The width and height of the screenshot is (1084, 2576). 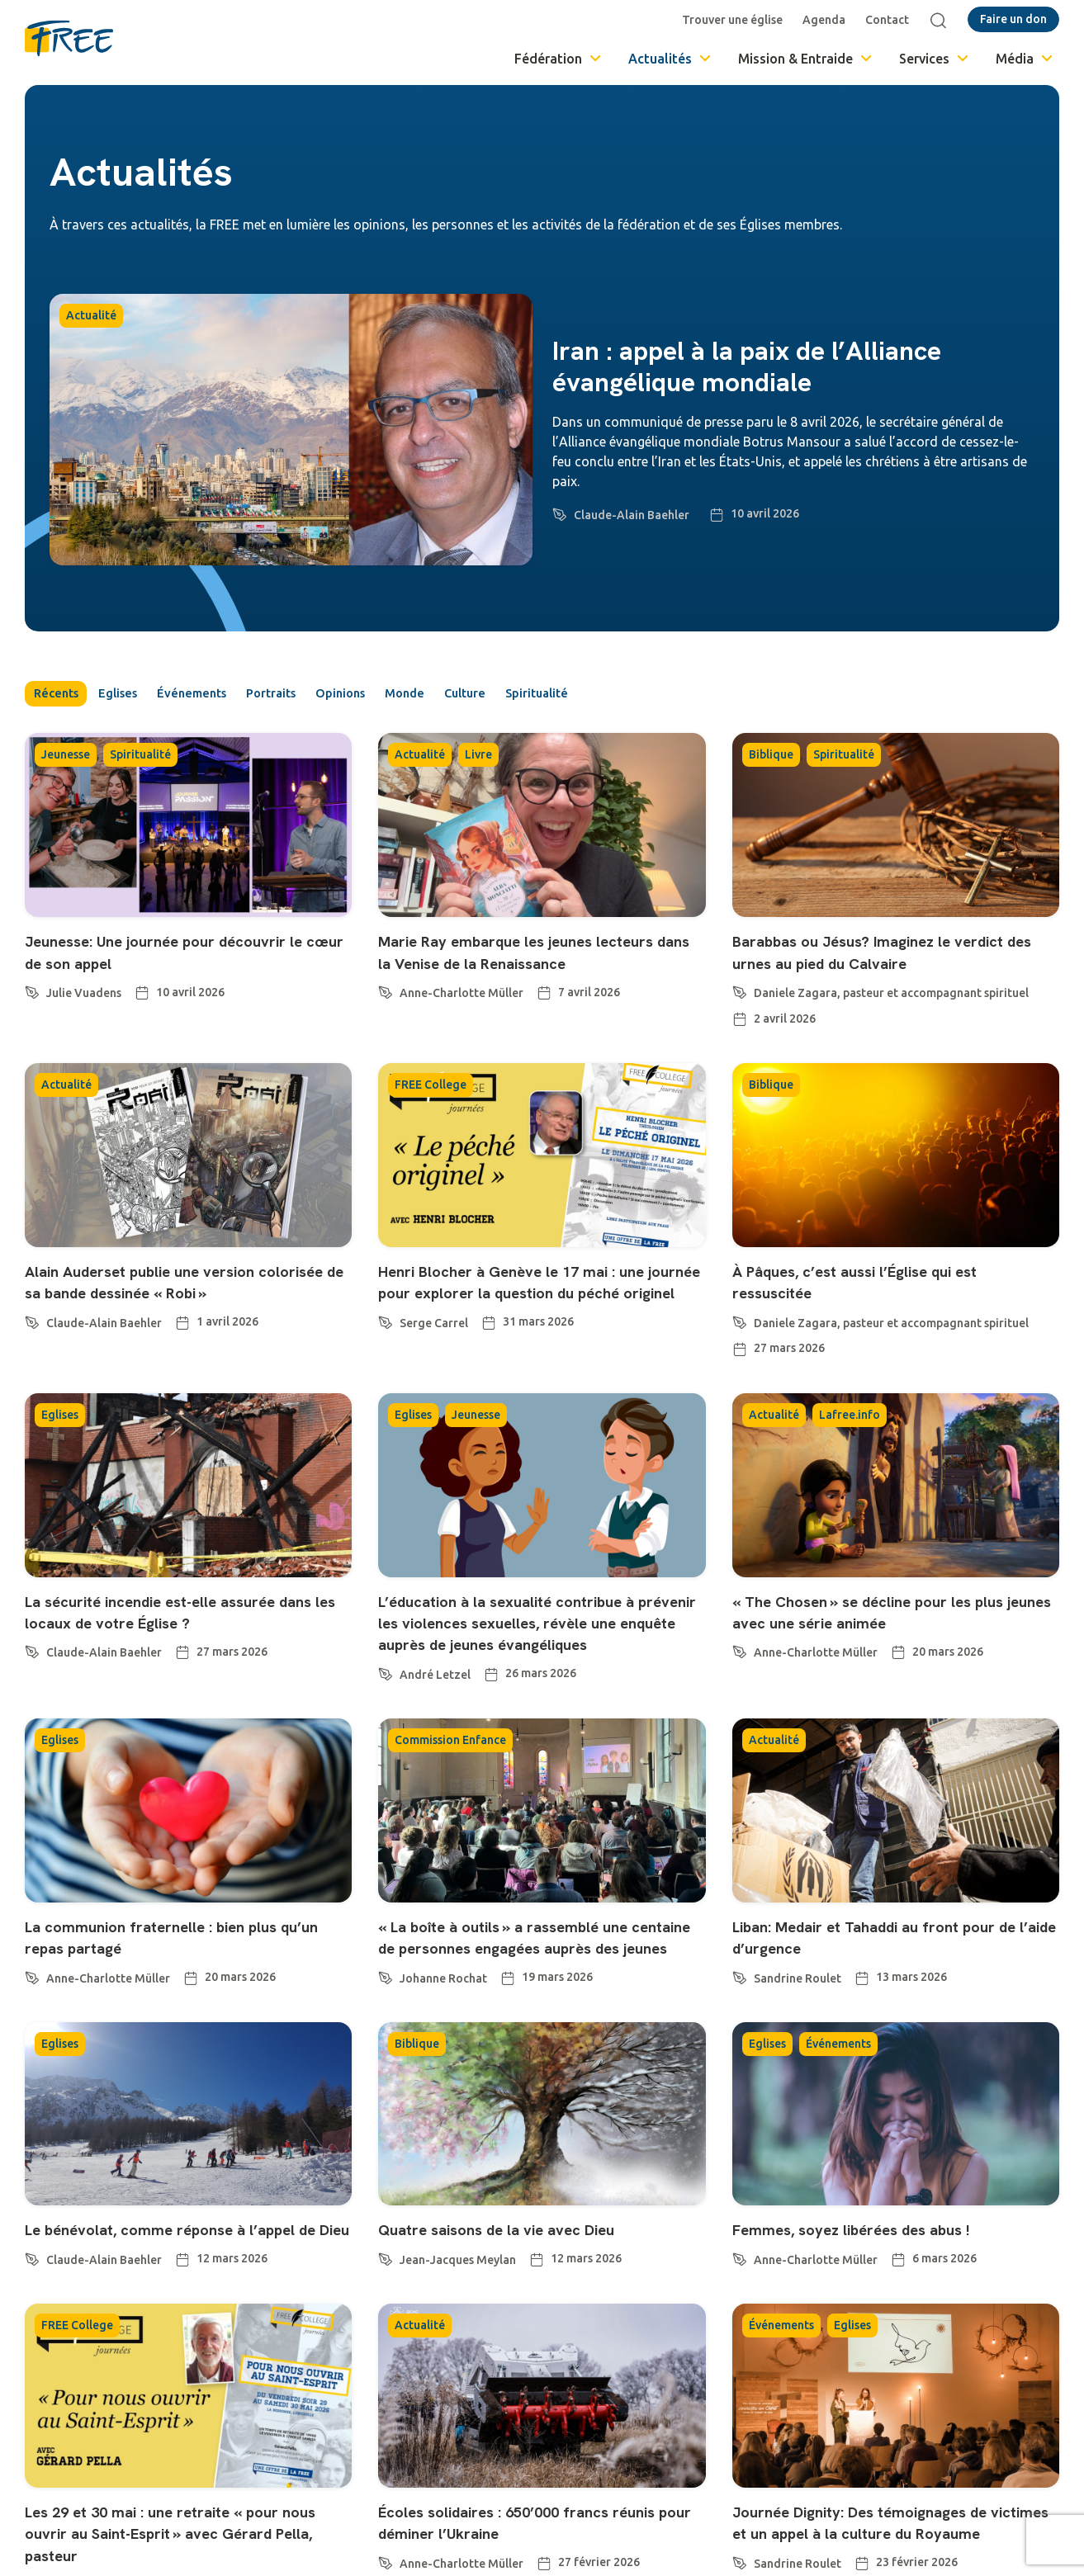 What do you see at coordinates (1025, 58) in the screenshot?
I see `Média` at bounding box center [1025, 58].